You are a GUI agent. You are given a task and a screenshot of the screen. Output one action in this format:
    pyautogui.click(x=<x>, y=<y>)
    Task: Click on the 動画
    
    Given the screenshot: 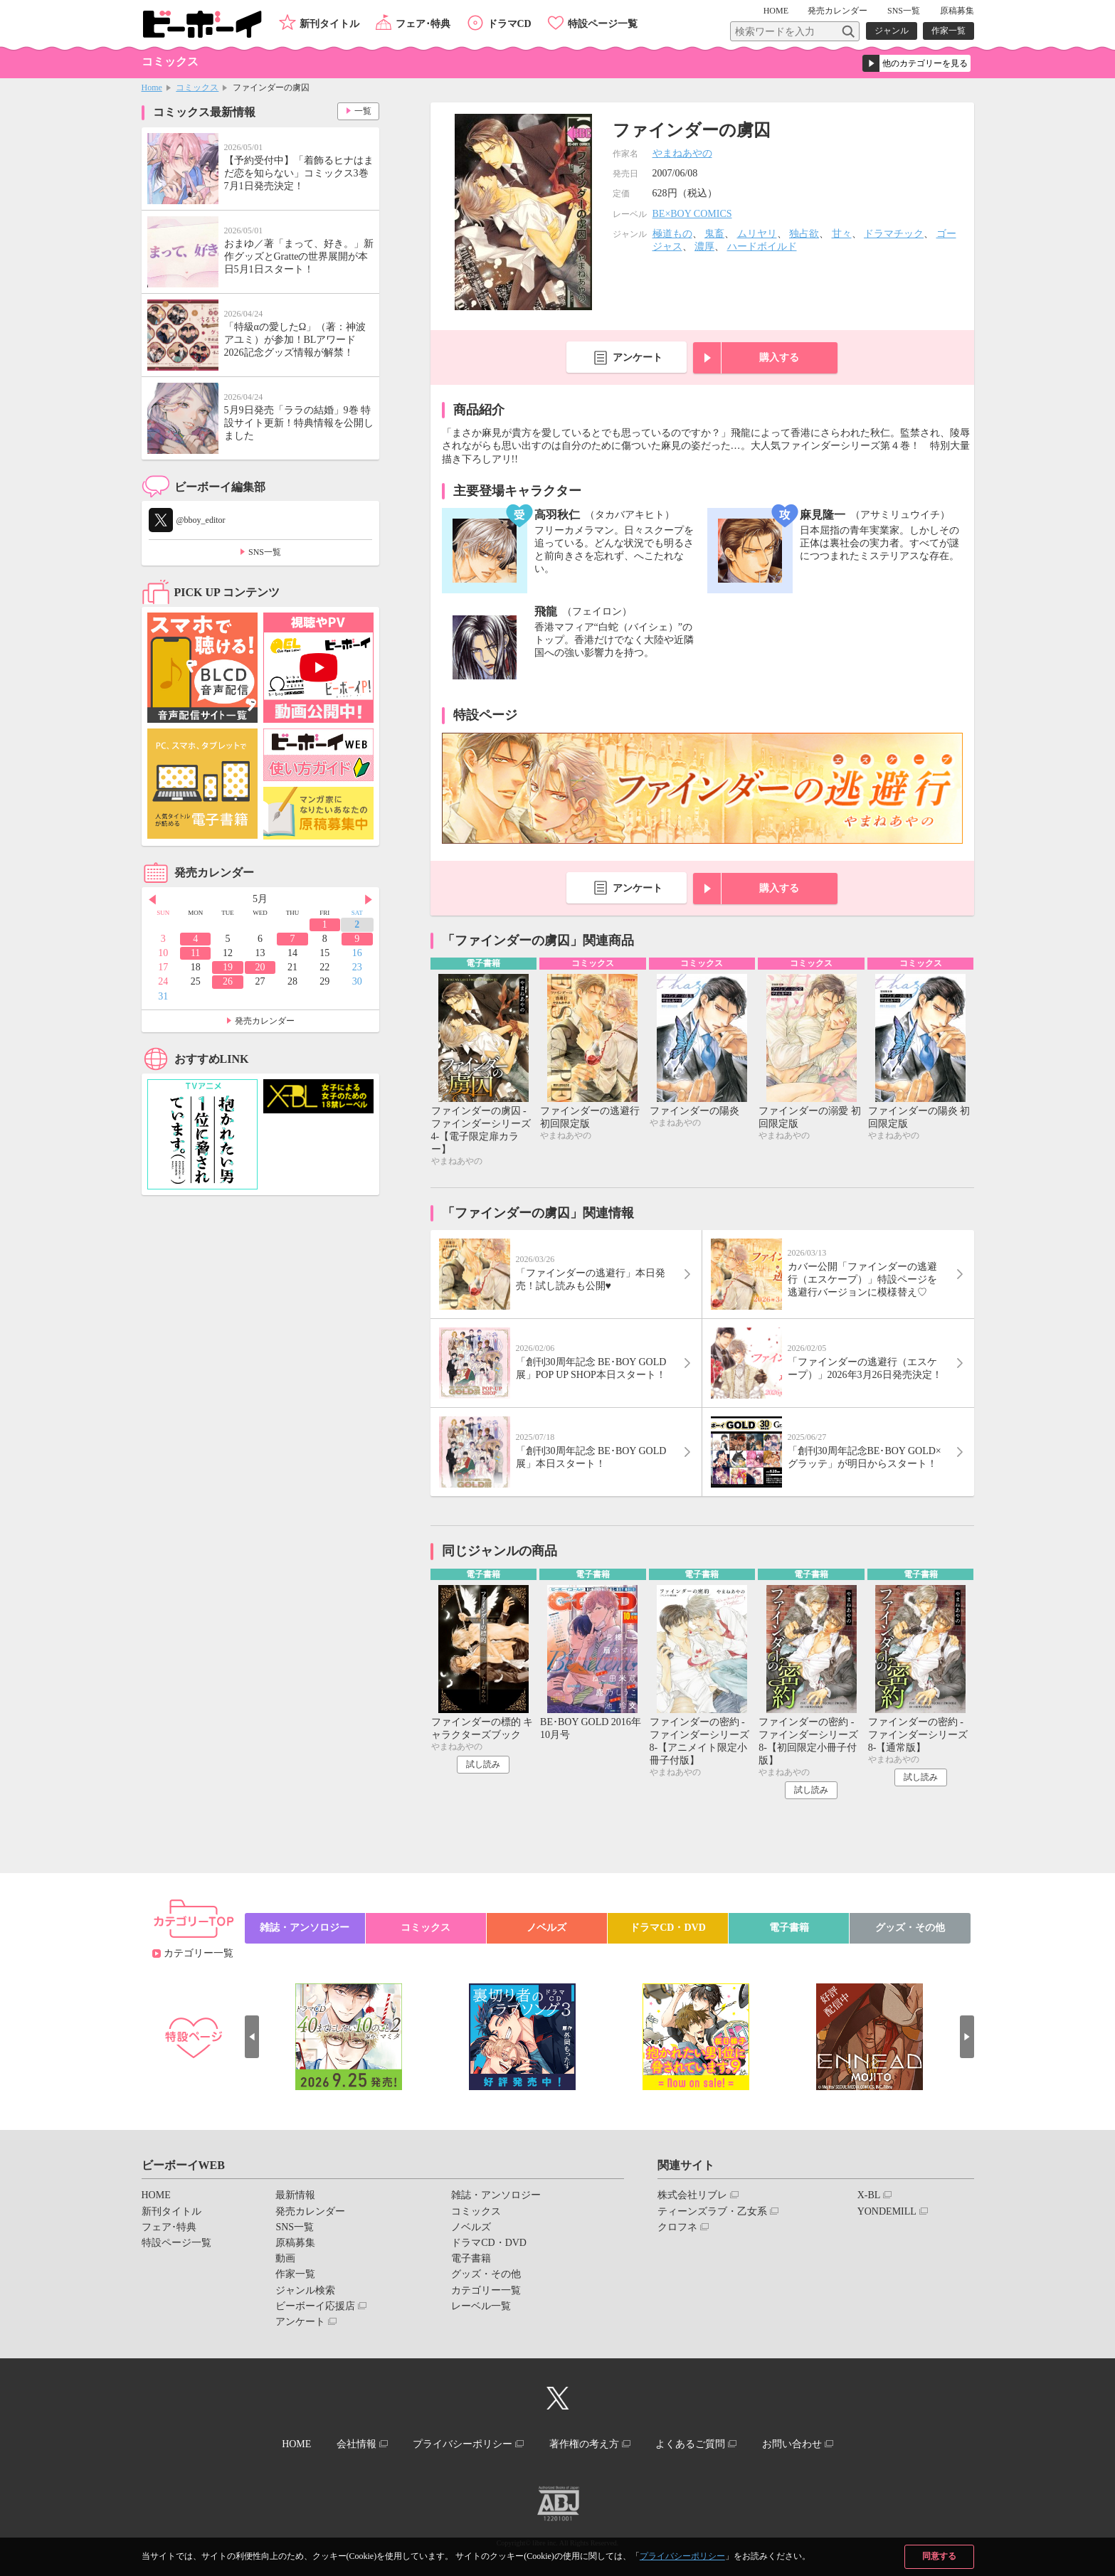 What is the action you would take?
    pyautogui.click(x=285, y=2258)
    